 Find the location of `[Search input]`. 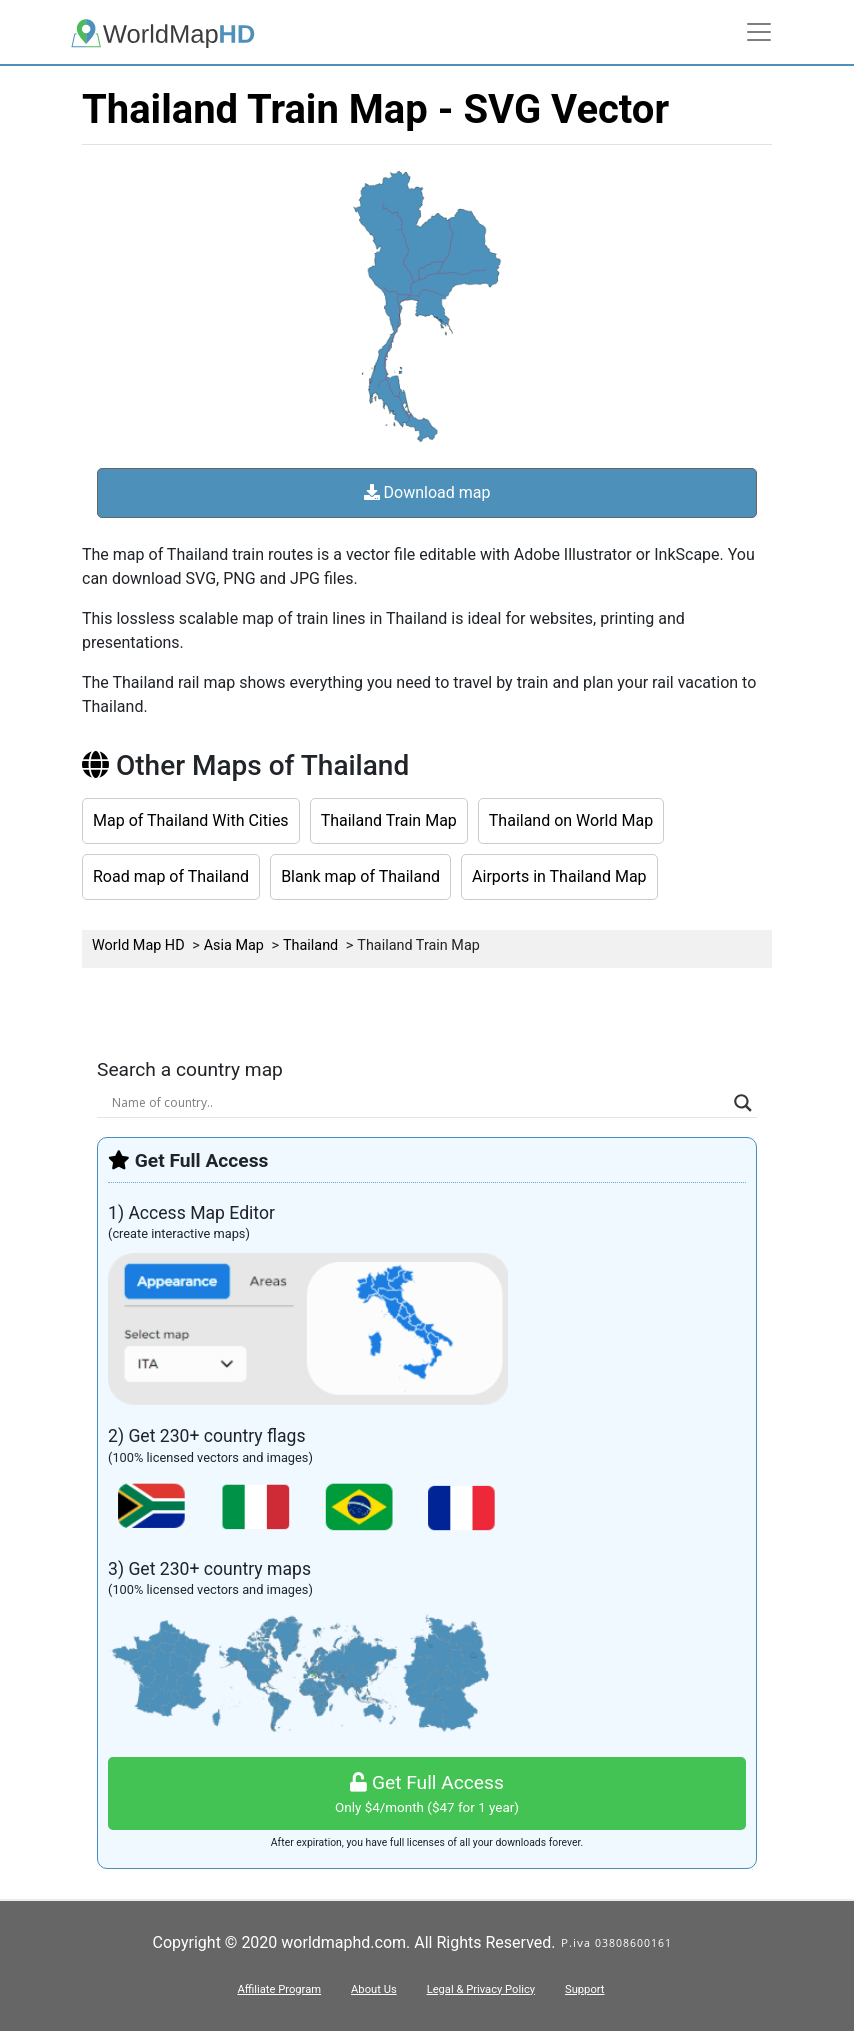

[Search input] is located at coordinates (418, 1103).